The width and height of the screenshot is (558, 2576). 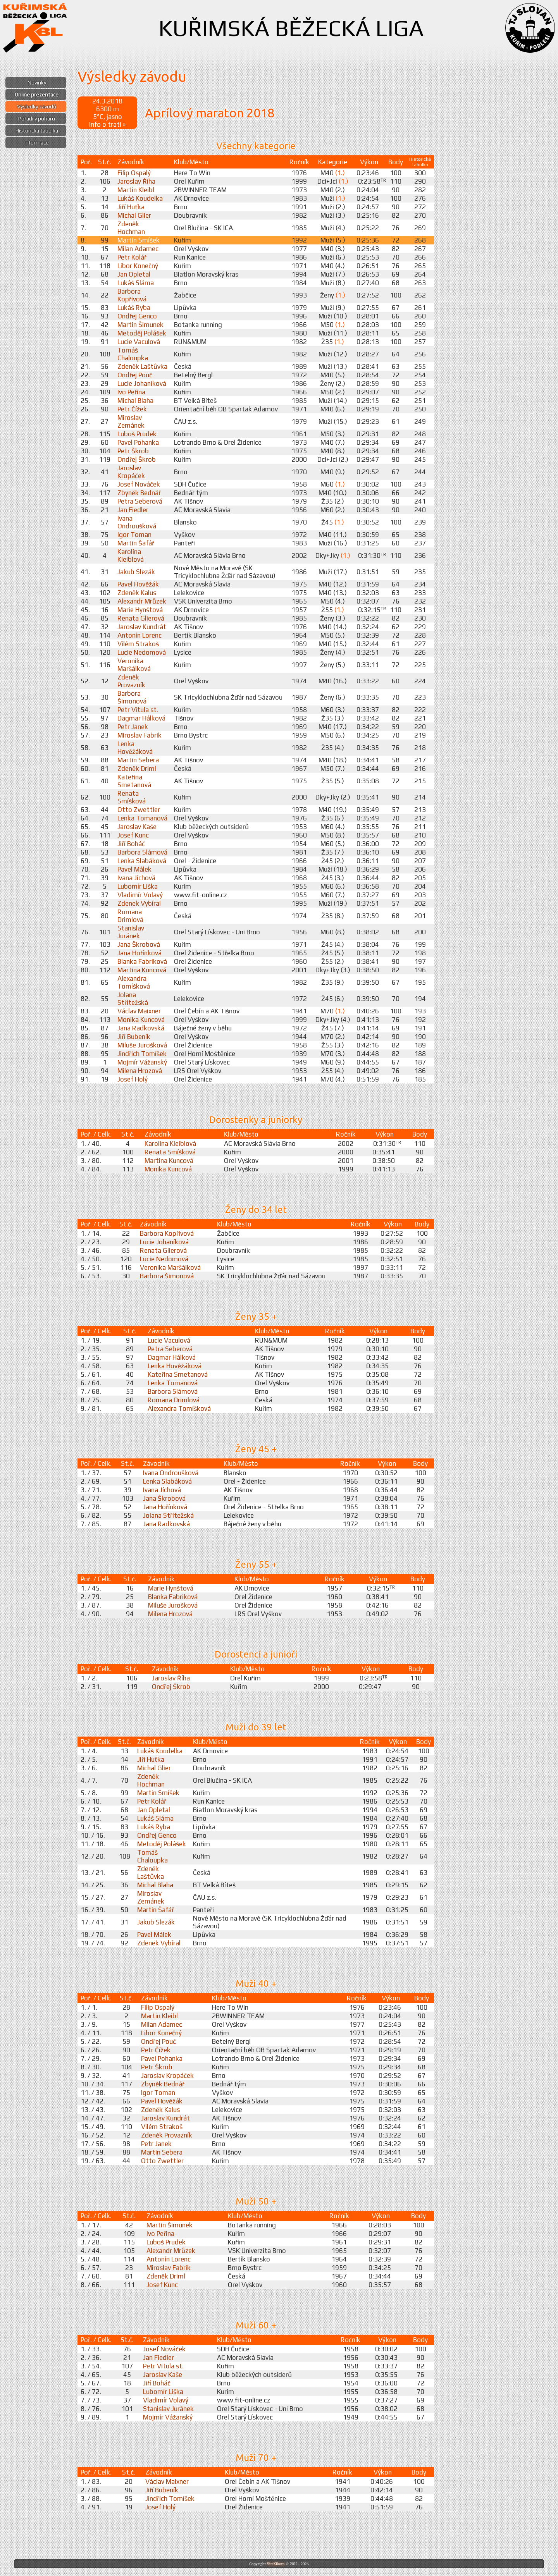 What do you see at coordinates (133, 274) in the screenshot?
I see `Jan Opletal` at bounding box center [133, 274].